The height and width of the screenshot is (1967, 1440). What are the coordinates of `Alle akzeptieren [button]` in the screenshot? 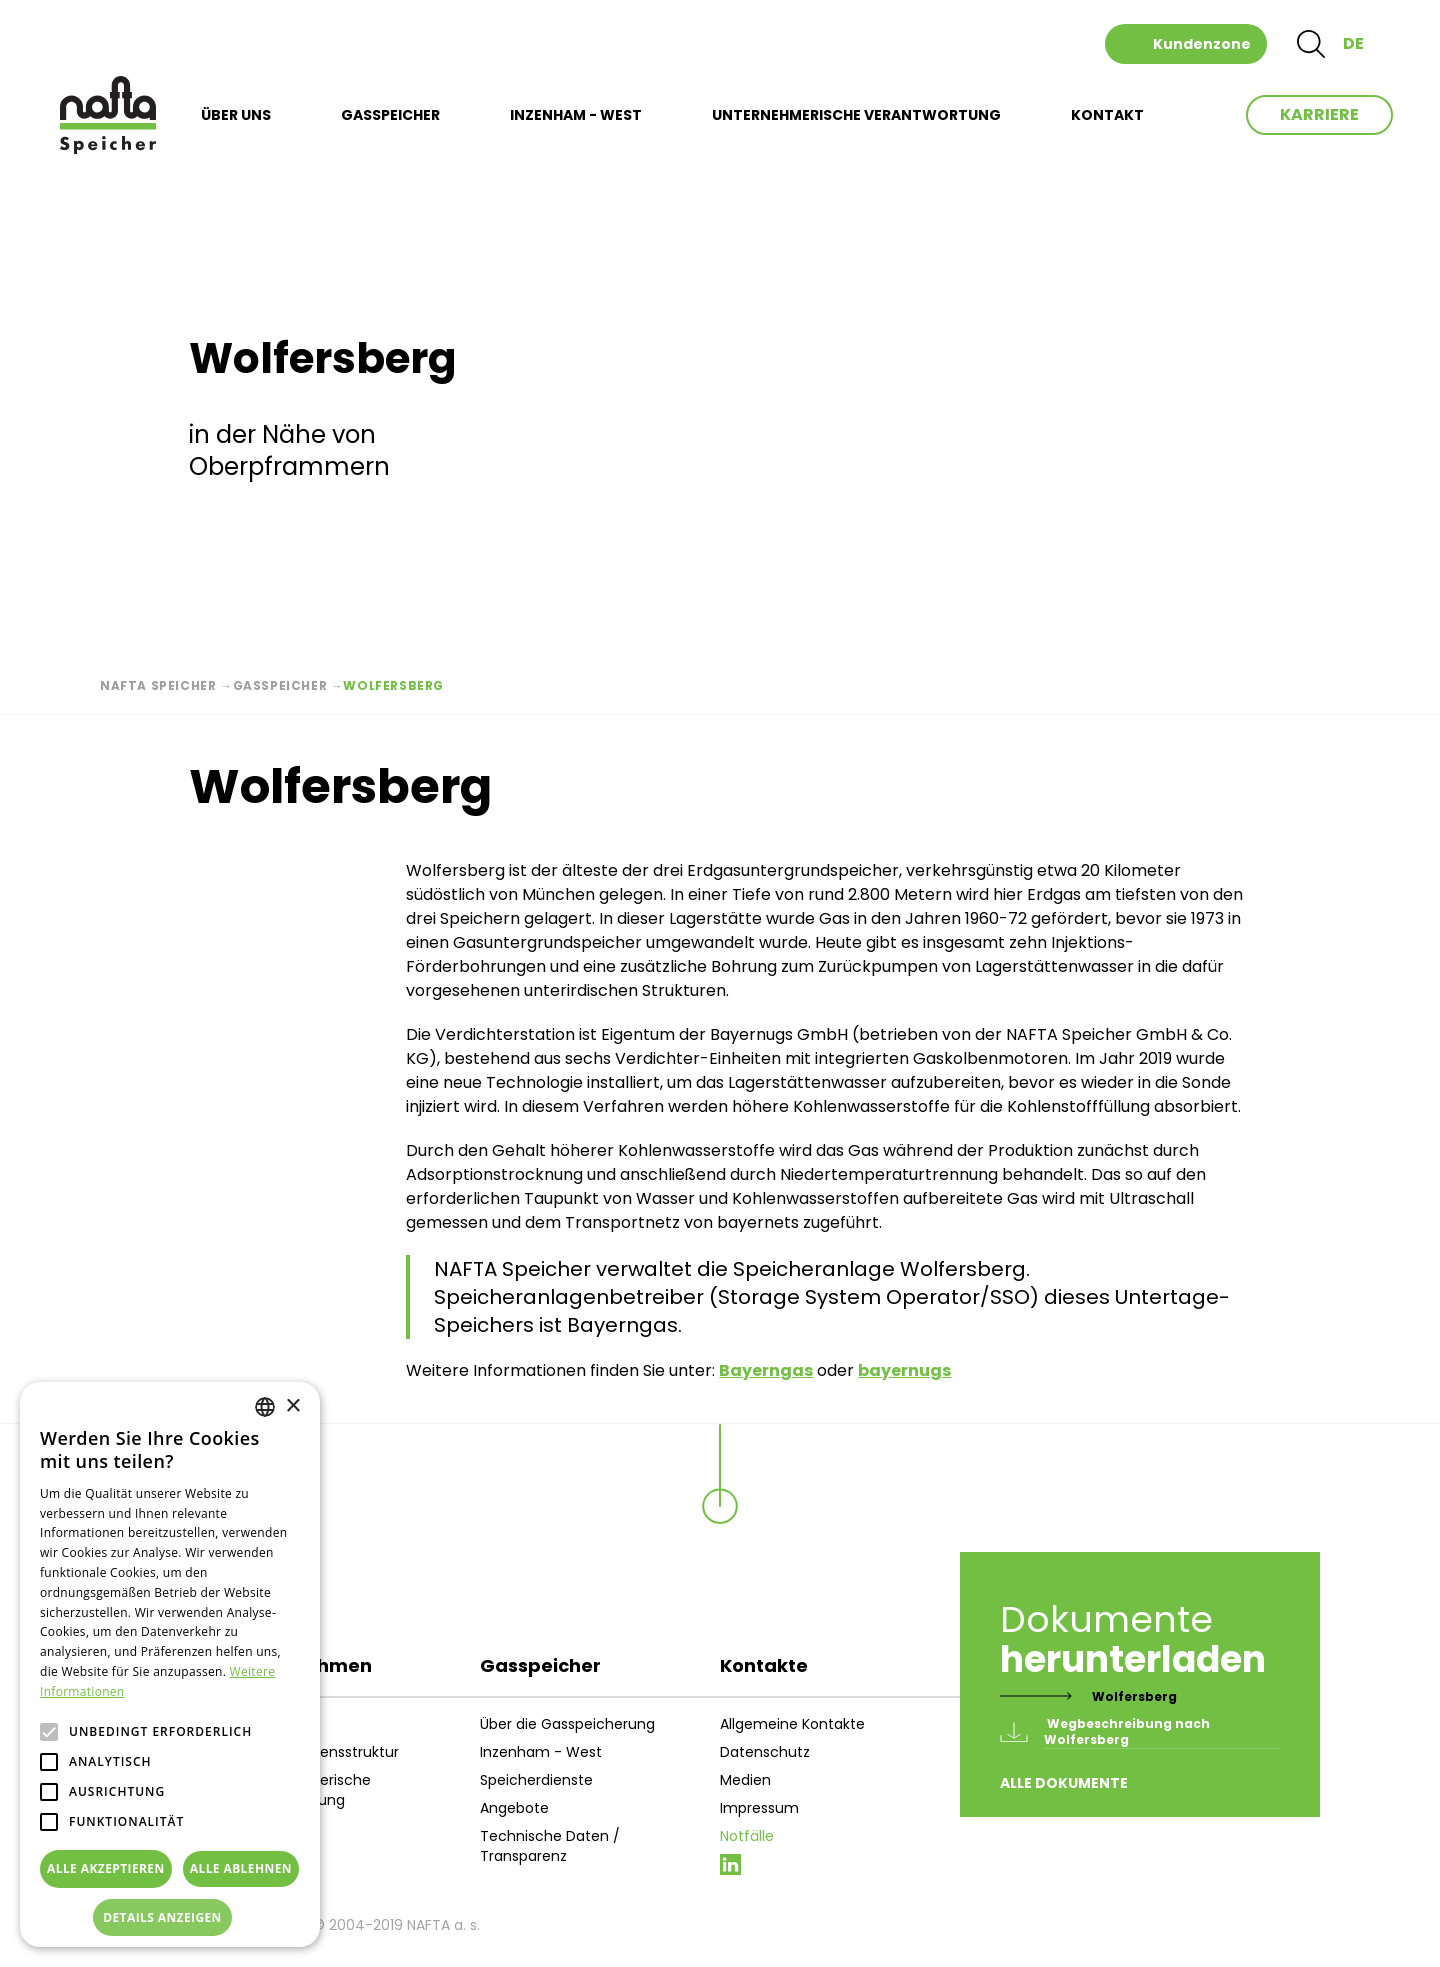 It's located at (106, 1868).